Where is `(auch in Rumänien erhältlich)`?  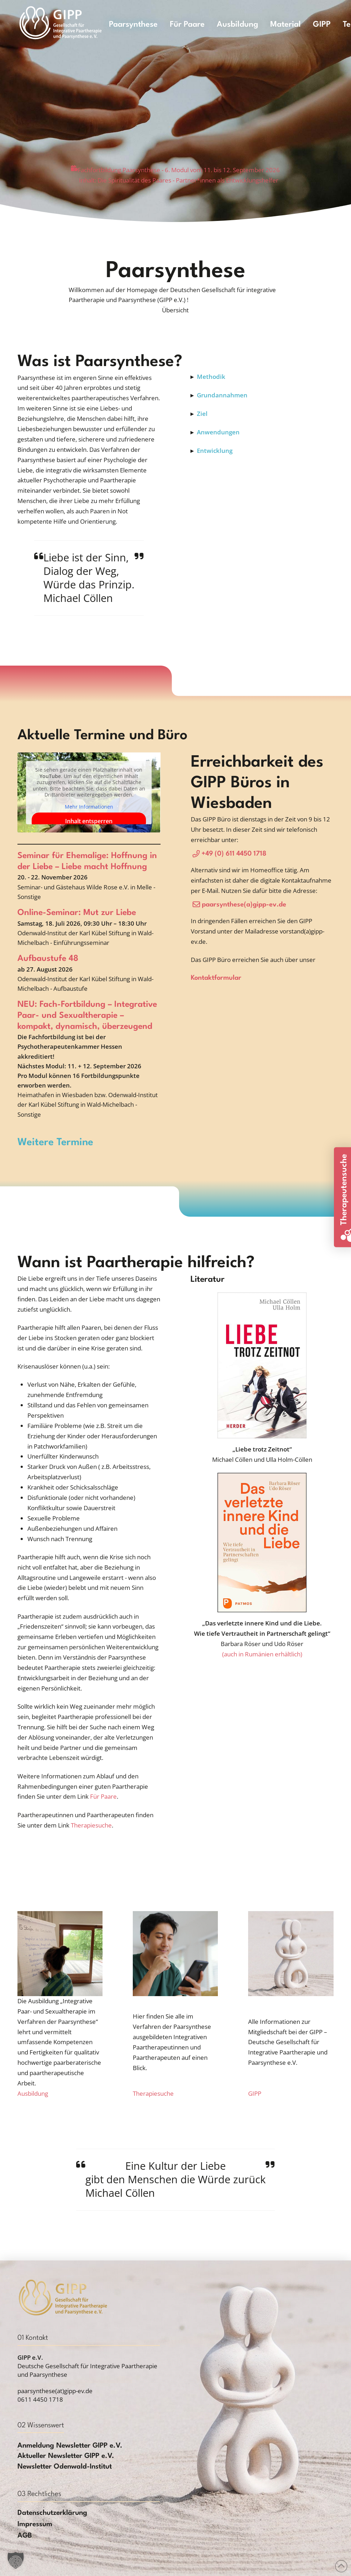
(auch in Rumänien erhältlich) is located at coordinates (262, 1654).